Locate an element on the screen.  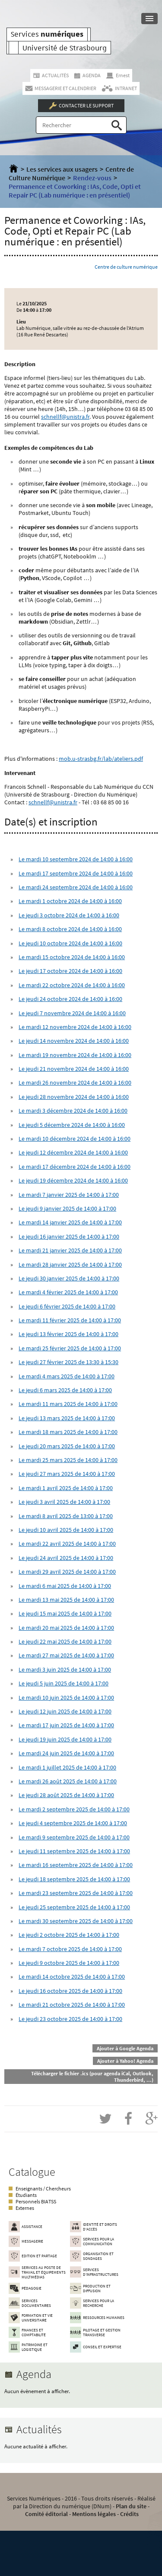
Le mardi 1 avril 2025 de 14:00 à 17:00 is located at coordinates (66, 1488).